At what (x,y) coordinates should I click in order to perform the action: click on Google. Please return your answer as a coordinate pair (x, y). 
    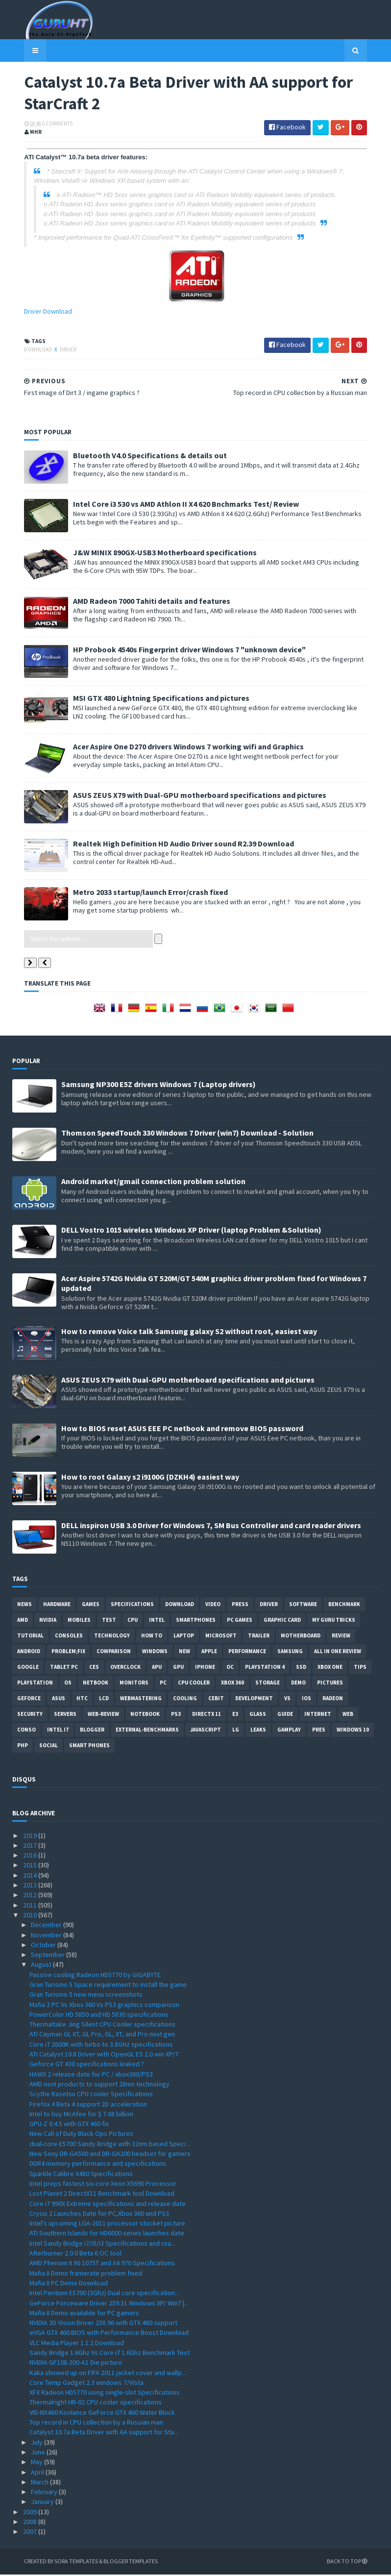
    Looking at the image, I should click on (28, 1668).